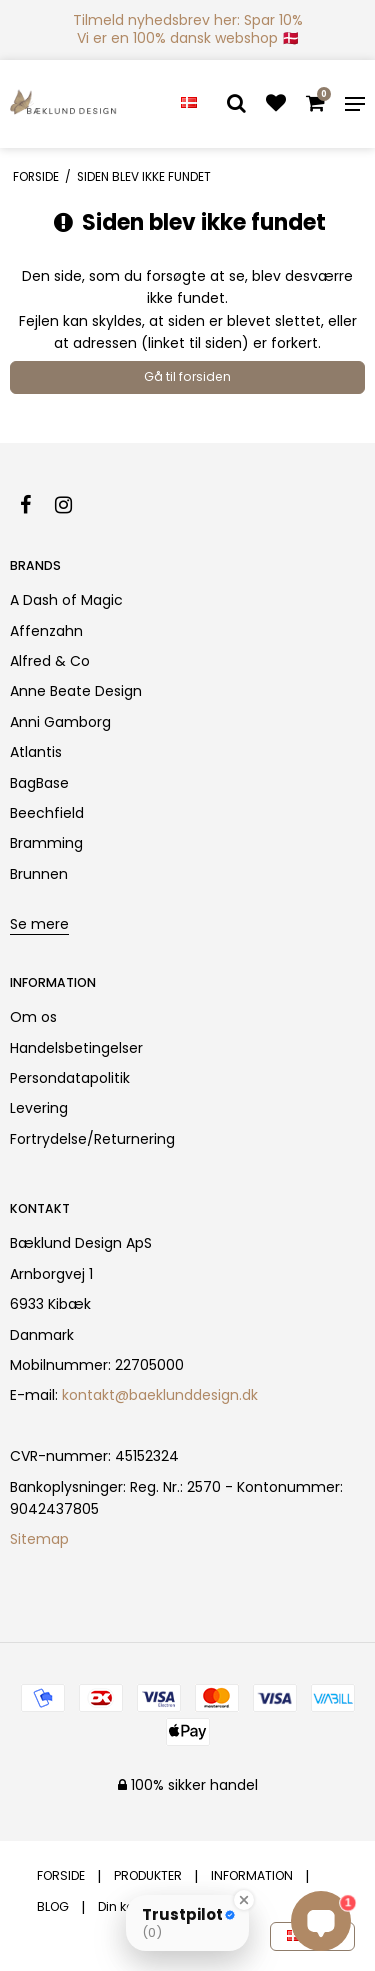 Image resolution: width=375 pixels, height=1971 pixels. I want to click on Bramming, so click(46, 843).